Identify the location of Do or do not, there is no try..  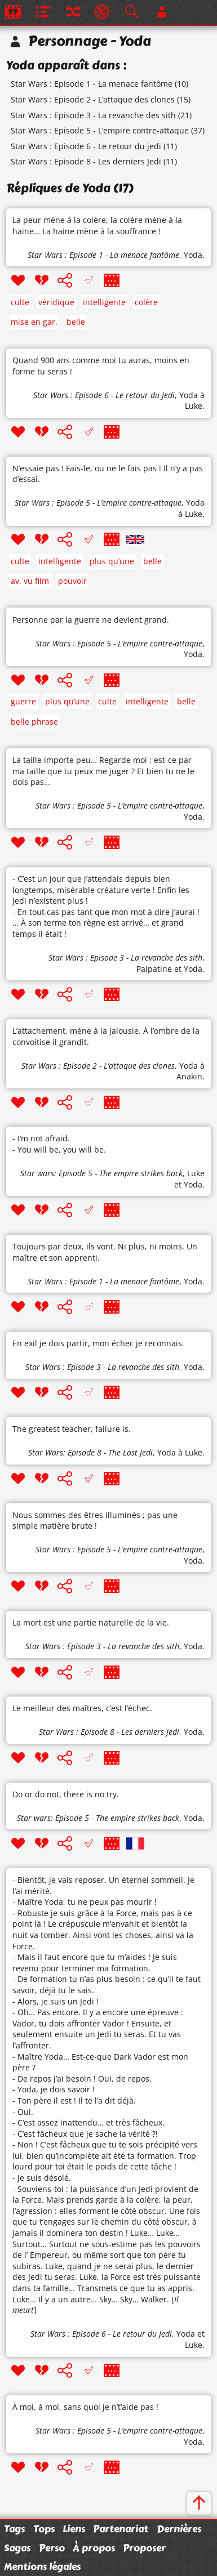
(65, 1794).